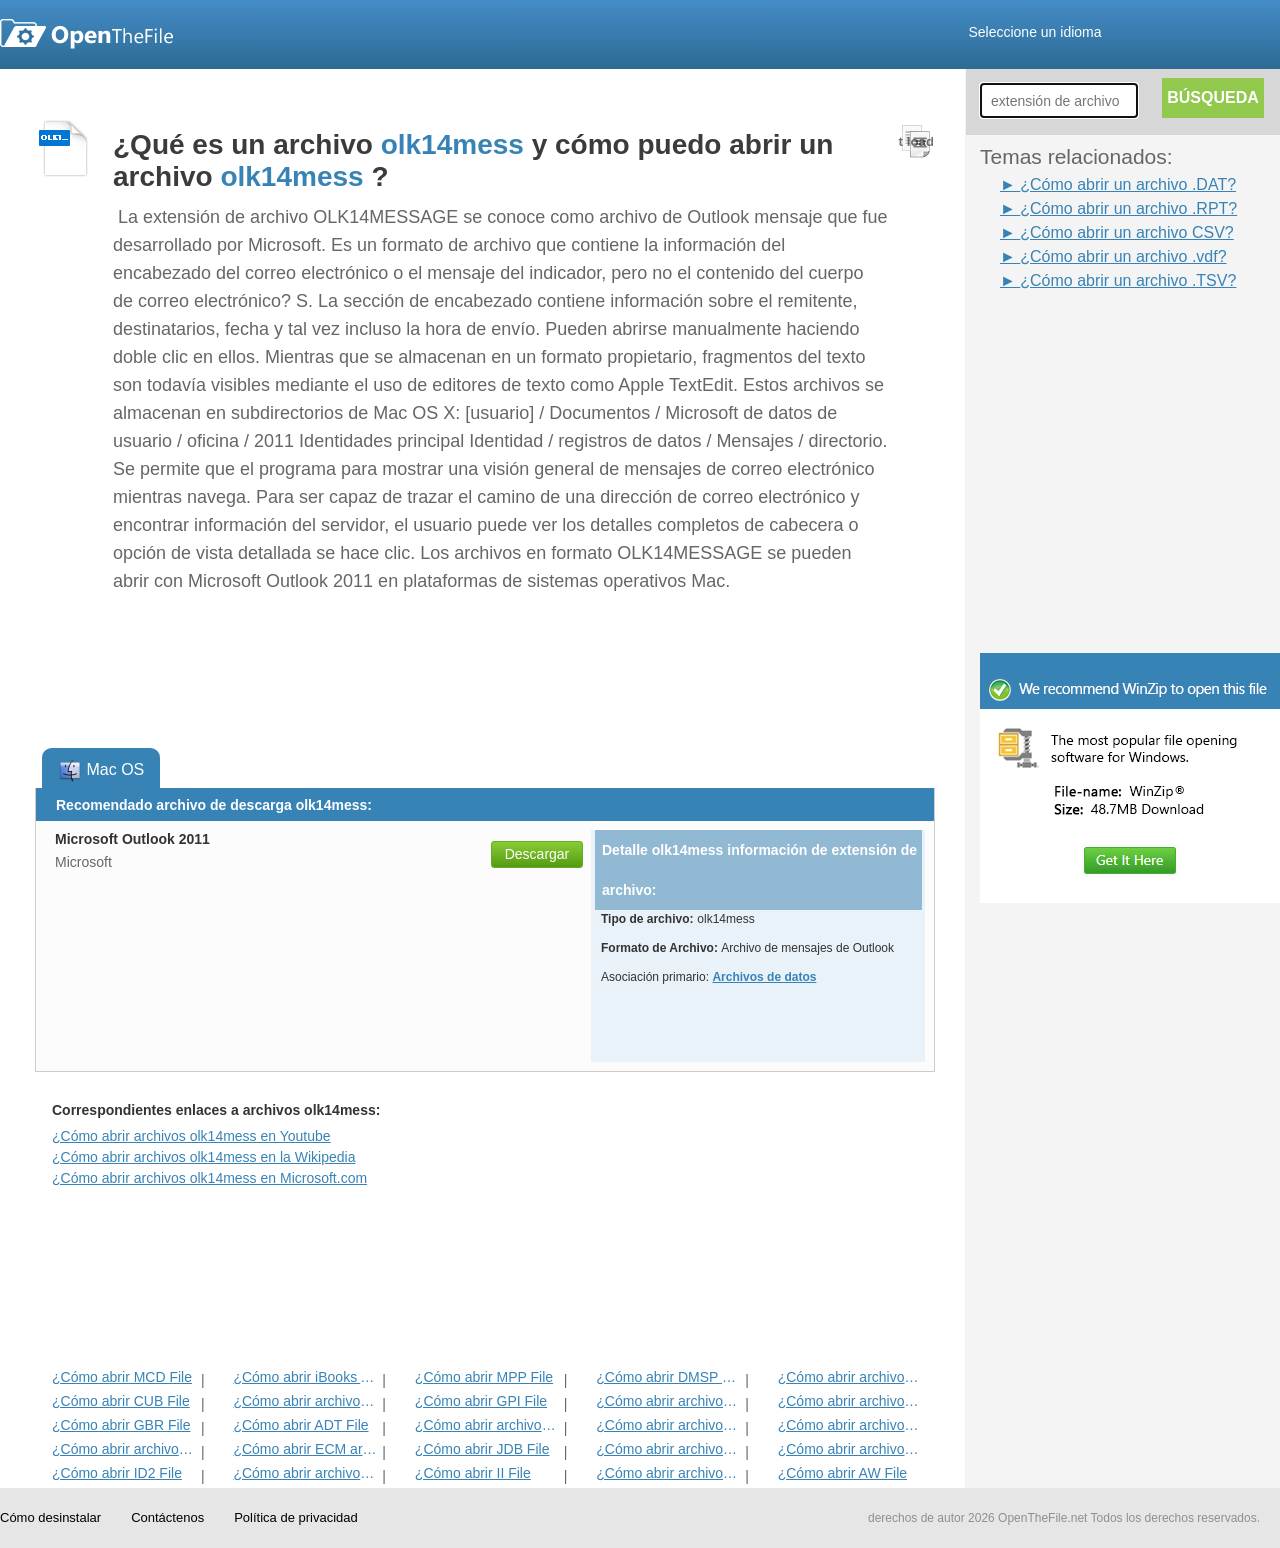 This screenshot has width=1280, height=1548. What do you see at coordinates (850, 1425) in the screenshot?
I see `¿Cómo abrir archivos EFX` at bounding box center [850, 1425].